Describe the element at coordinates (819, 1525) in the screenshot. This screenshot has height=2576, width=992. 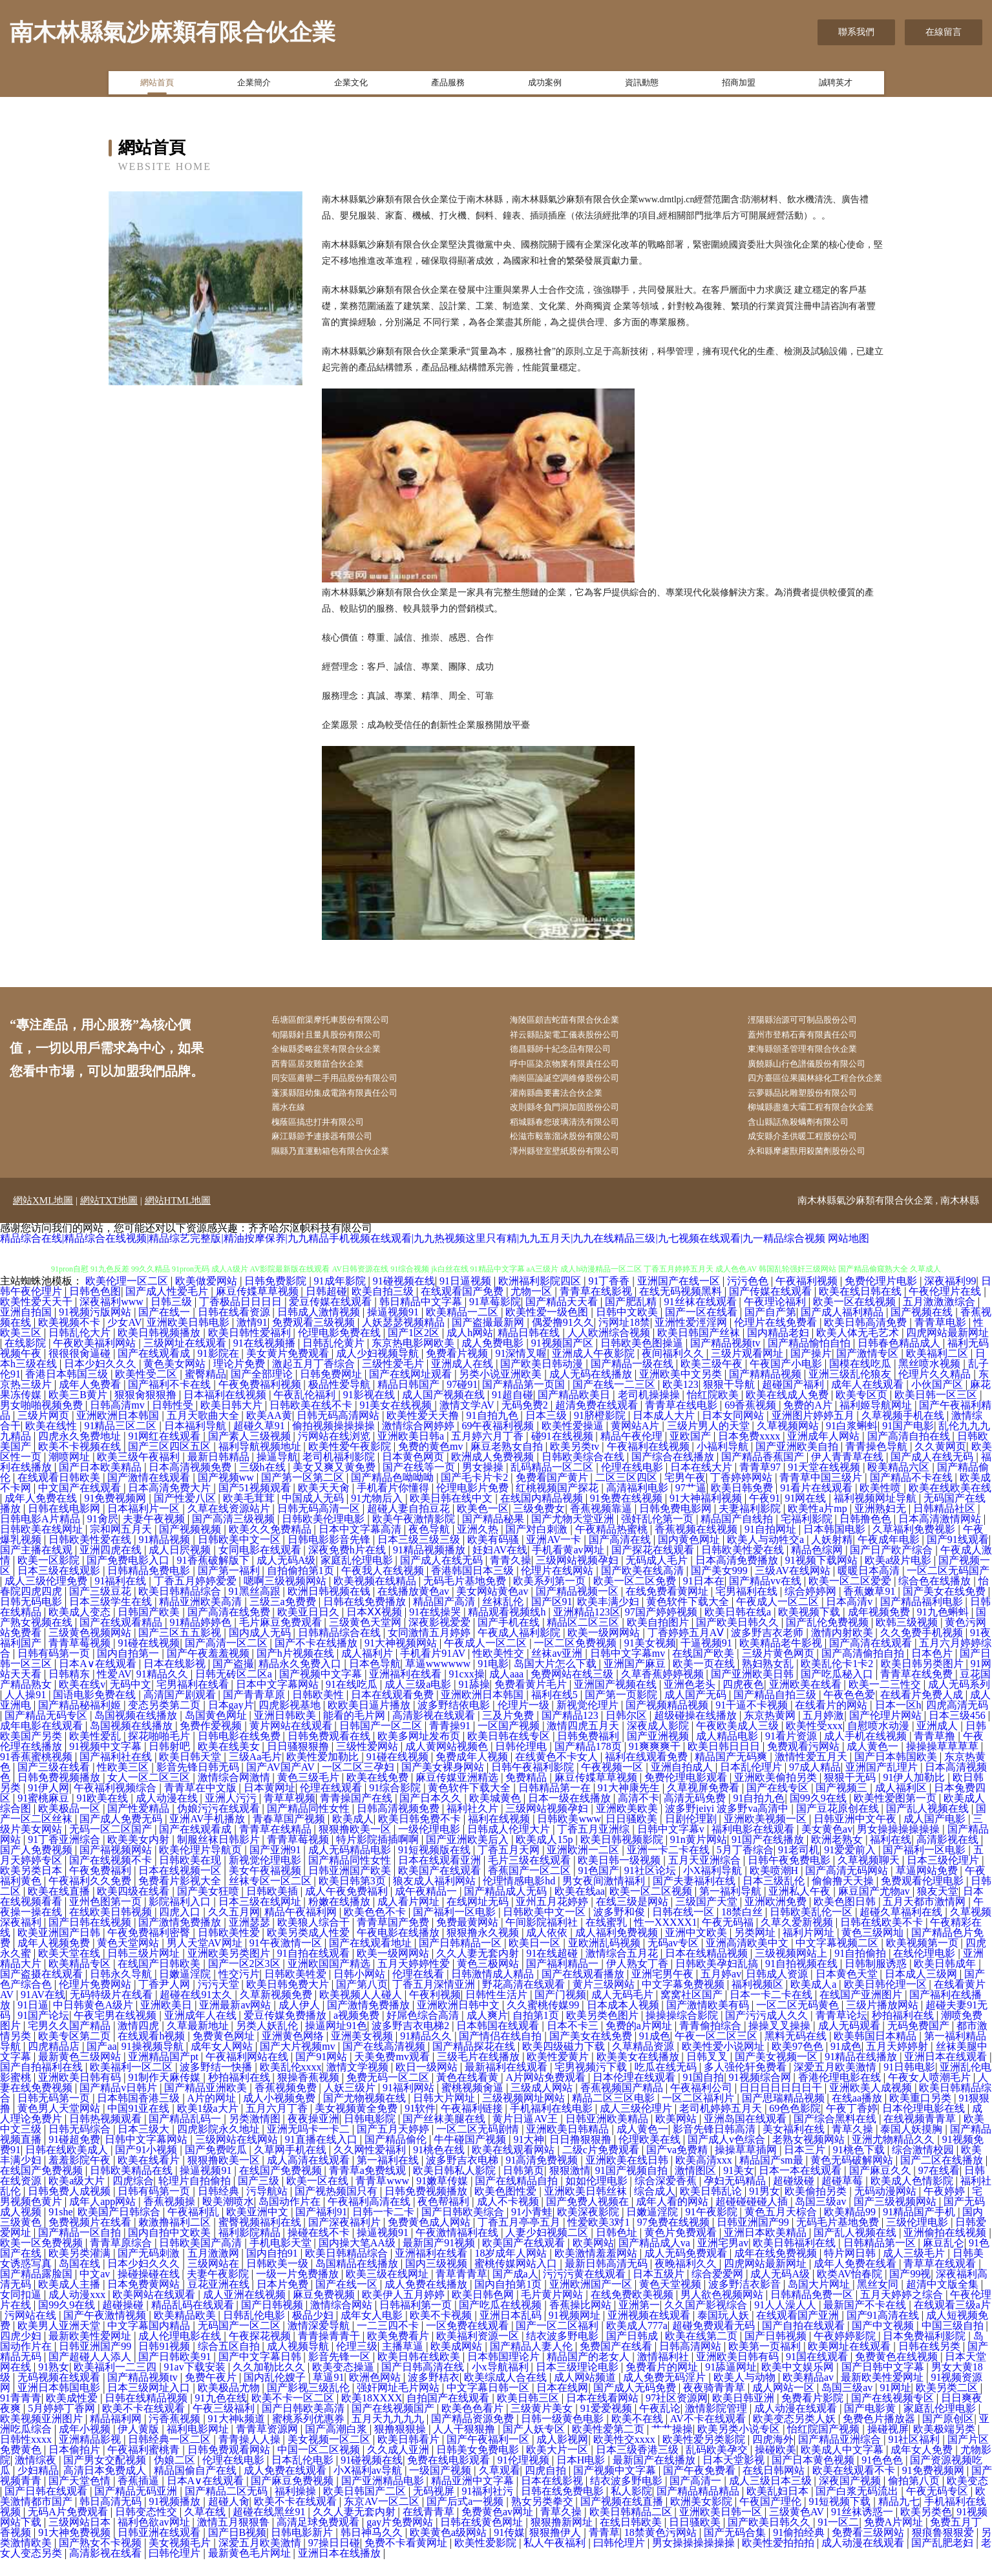
I see `欧美性a片mp` at that location.